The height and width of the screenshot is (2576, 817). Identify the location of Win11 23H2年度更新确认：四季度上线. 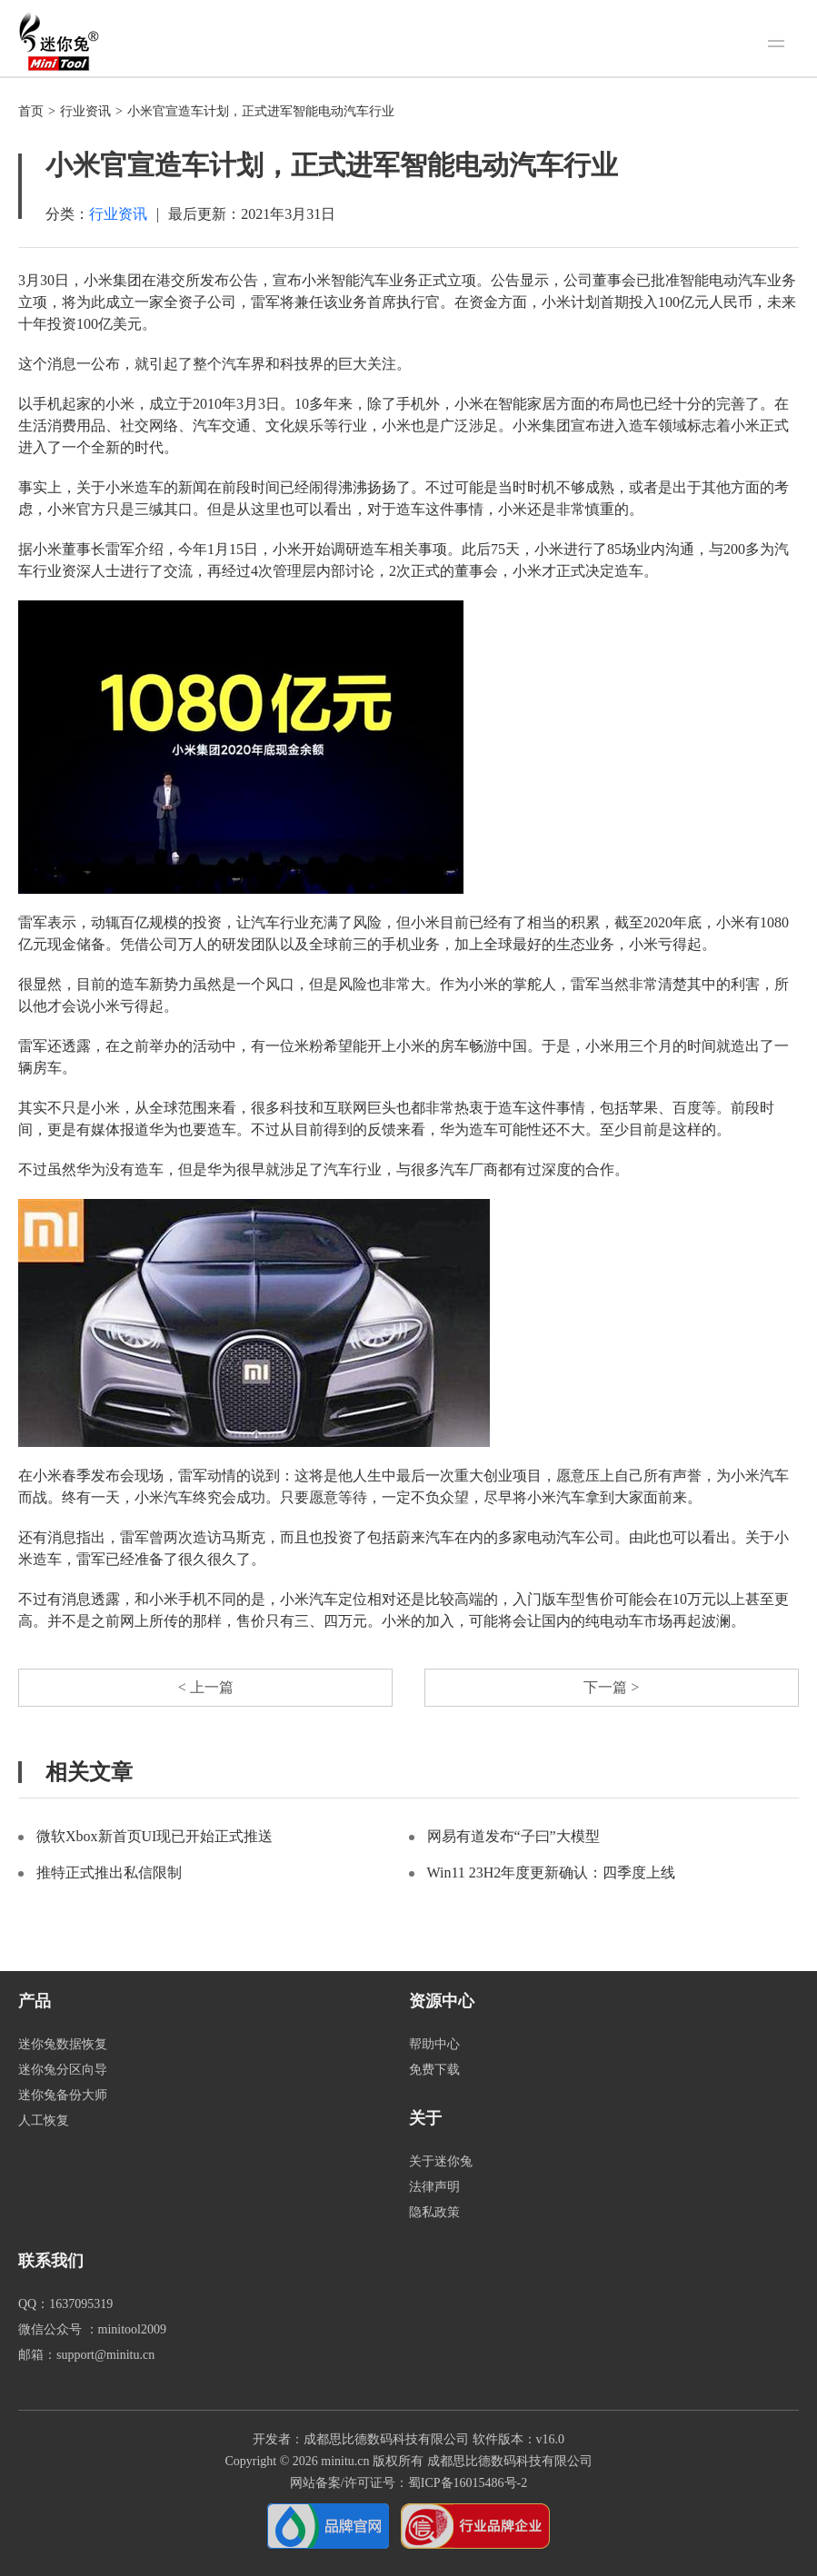
(551, 1872).